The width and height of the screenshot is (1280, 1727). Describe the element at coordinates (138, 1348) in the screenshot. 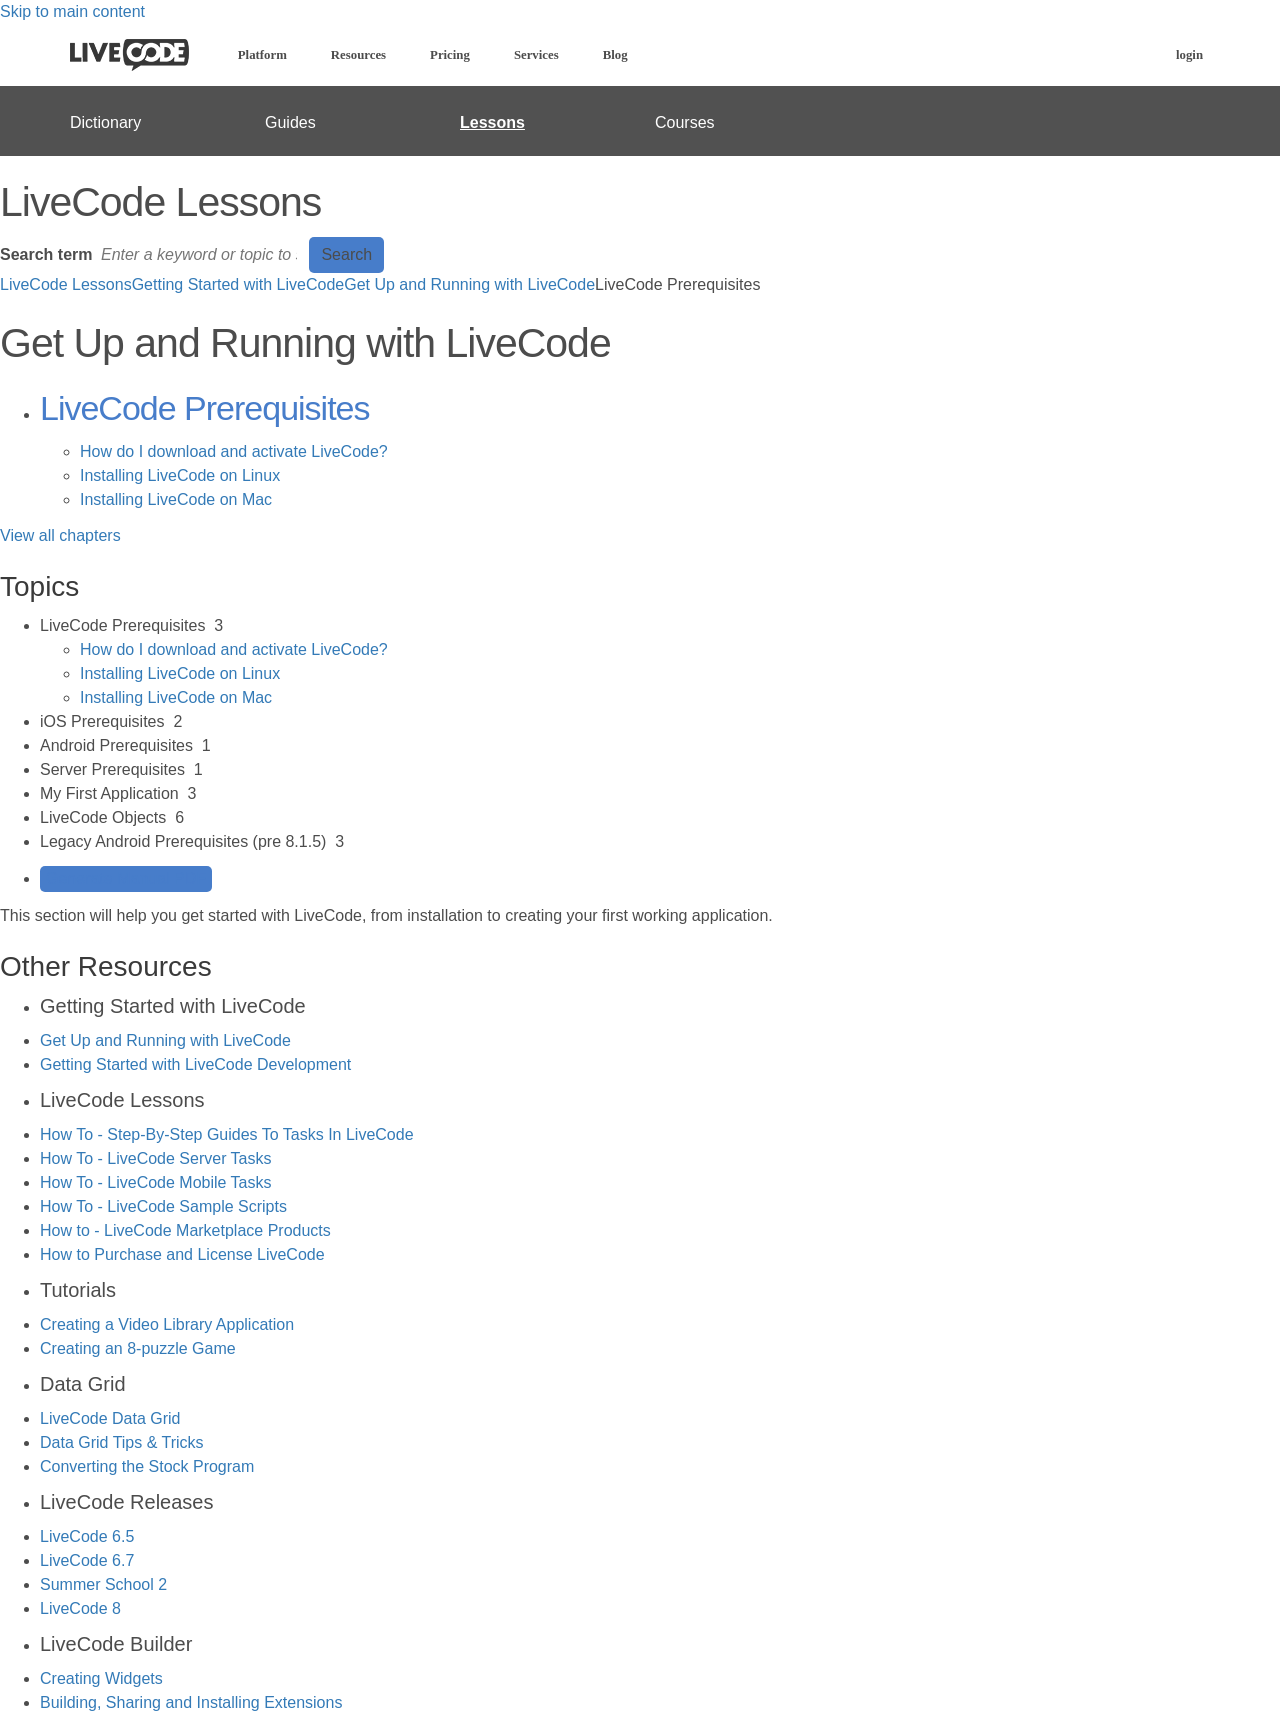

I see `Creating an 8-puzzle Game` at that location.